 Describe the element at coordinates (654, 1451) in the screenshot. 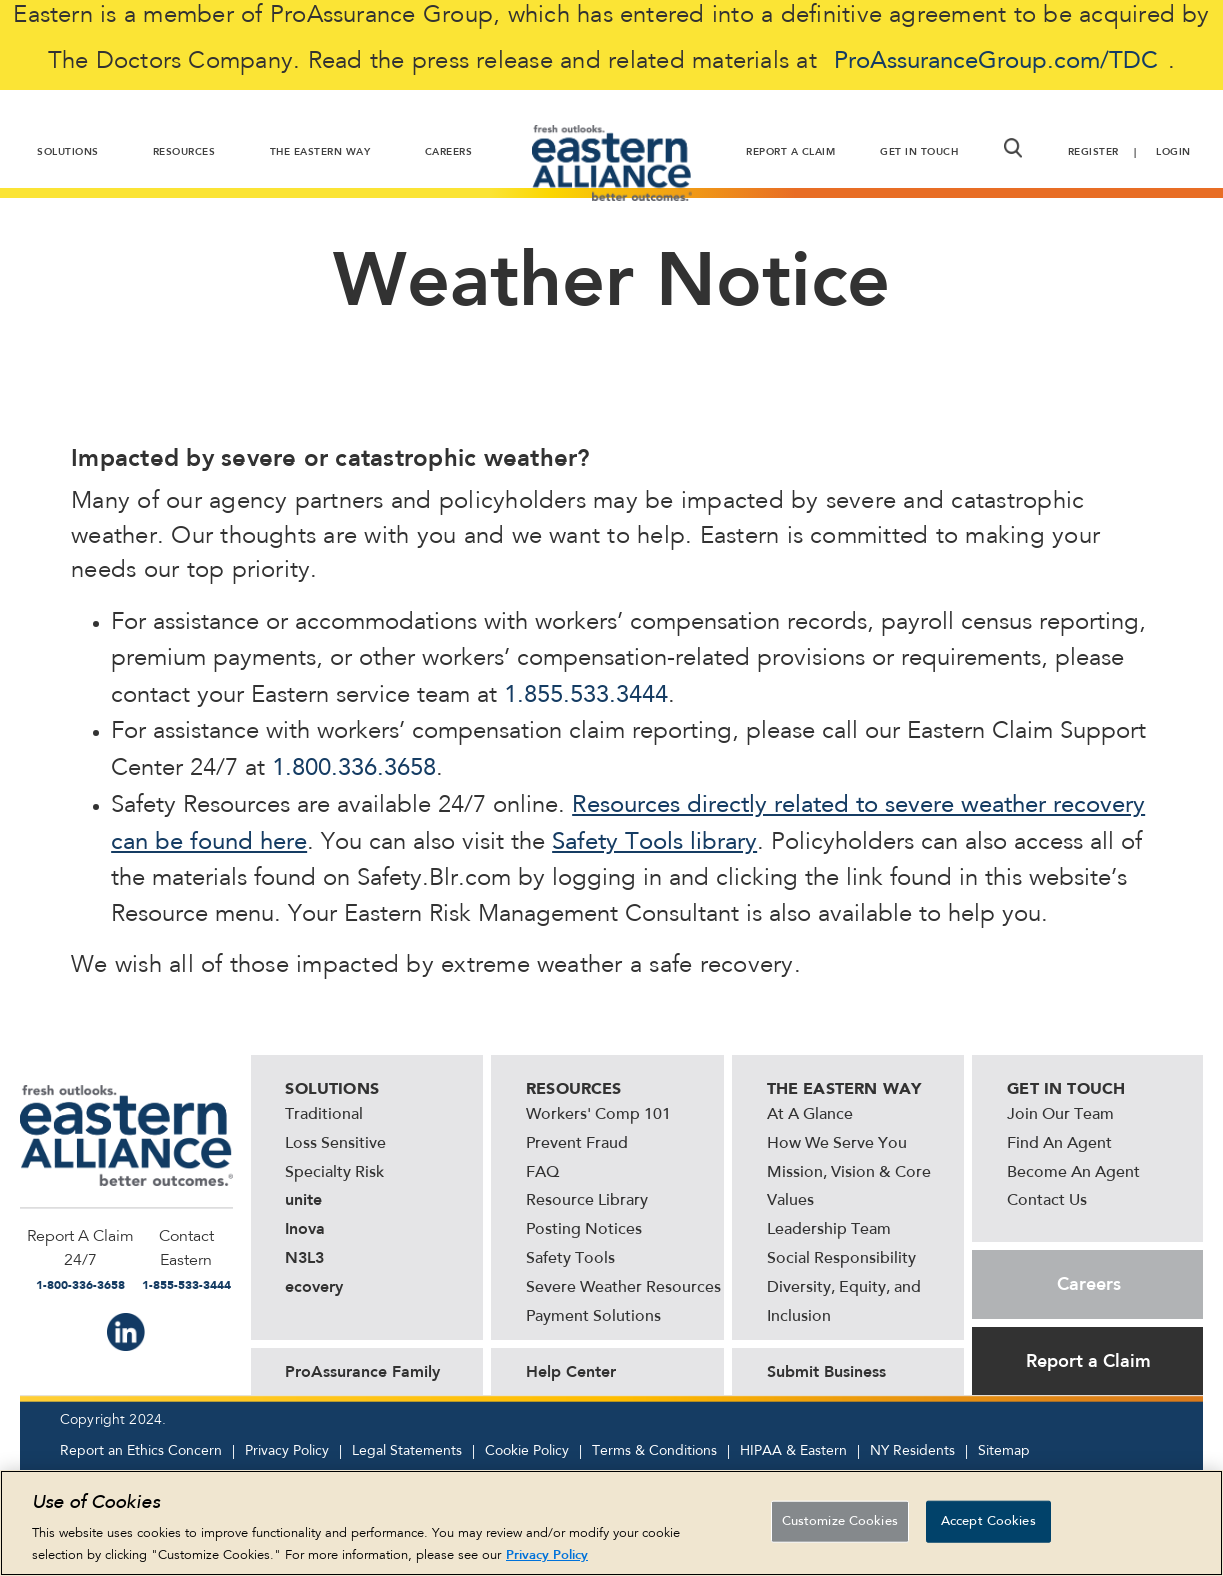

I see `Terms & Conditions` at that location.